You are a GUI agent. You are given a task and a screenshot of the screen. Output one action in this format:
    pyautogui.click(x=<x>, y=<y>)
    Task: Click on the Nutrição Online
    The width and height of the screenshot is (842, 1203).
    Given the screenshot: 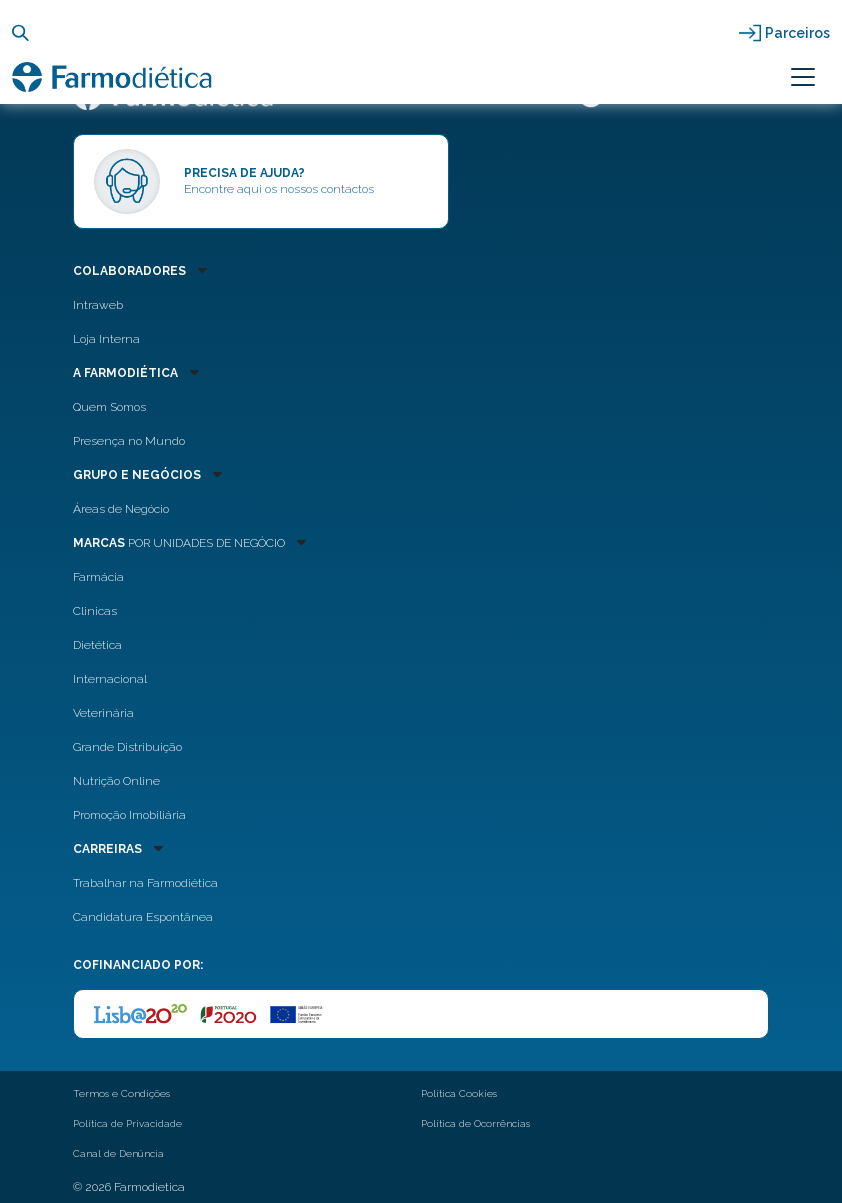 What is the action you would take?
    pyautogui.click(x=116, y=781)
    